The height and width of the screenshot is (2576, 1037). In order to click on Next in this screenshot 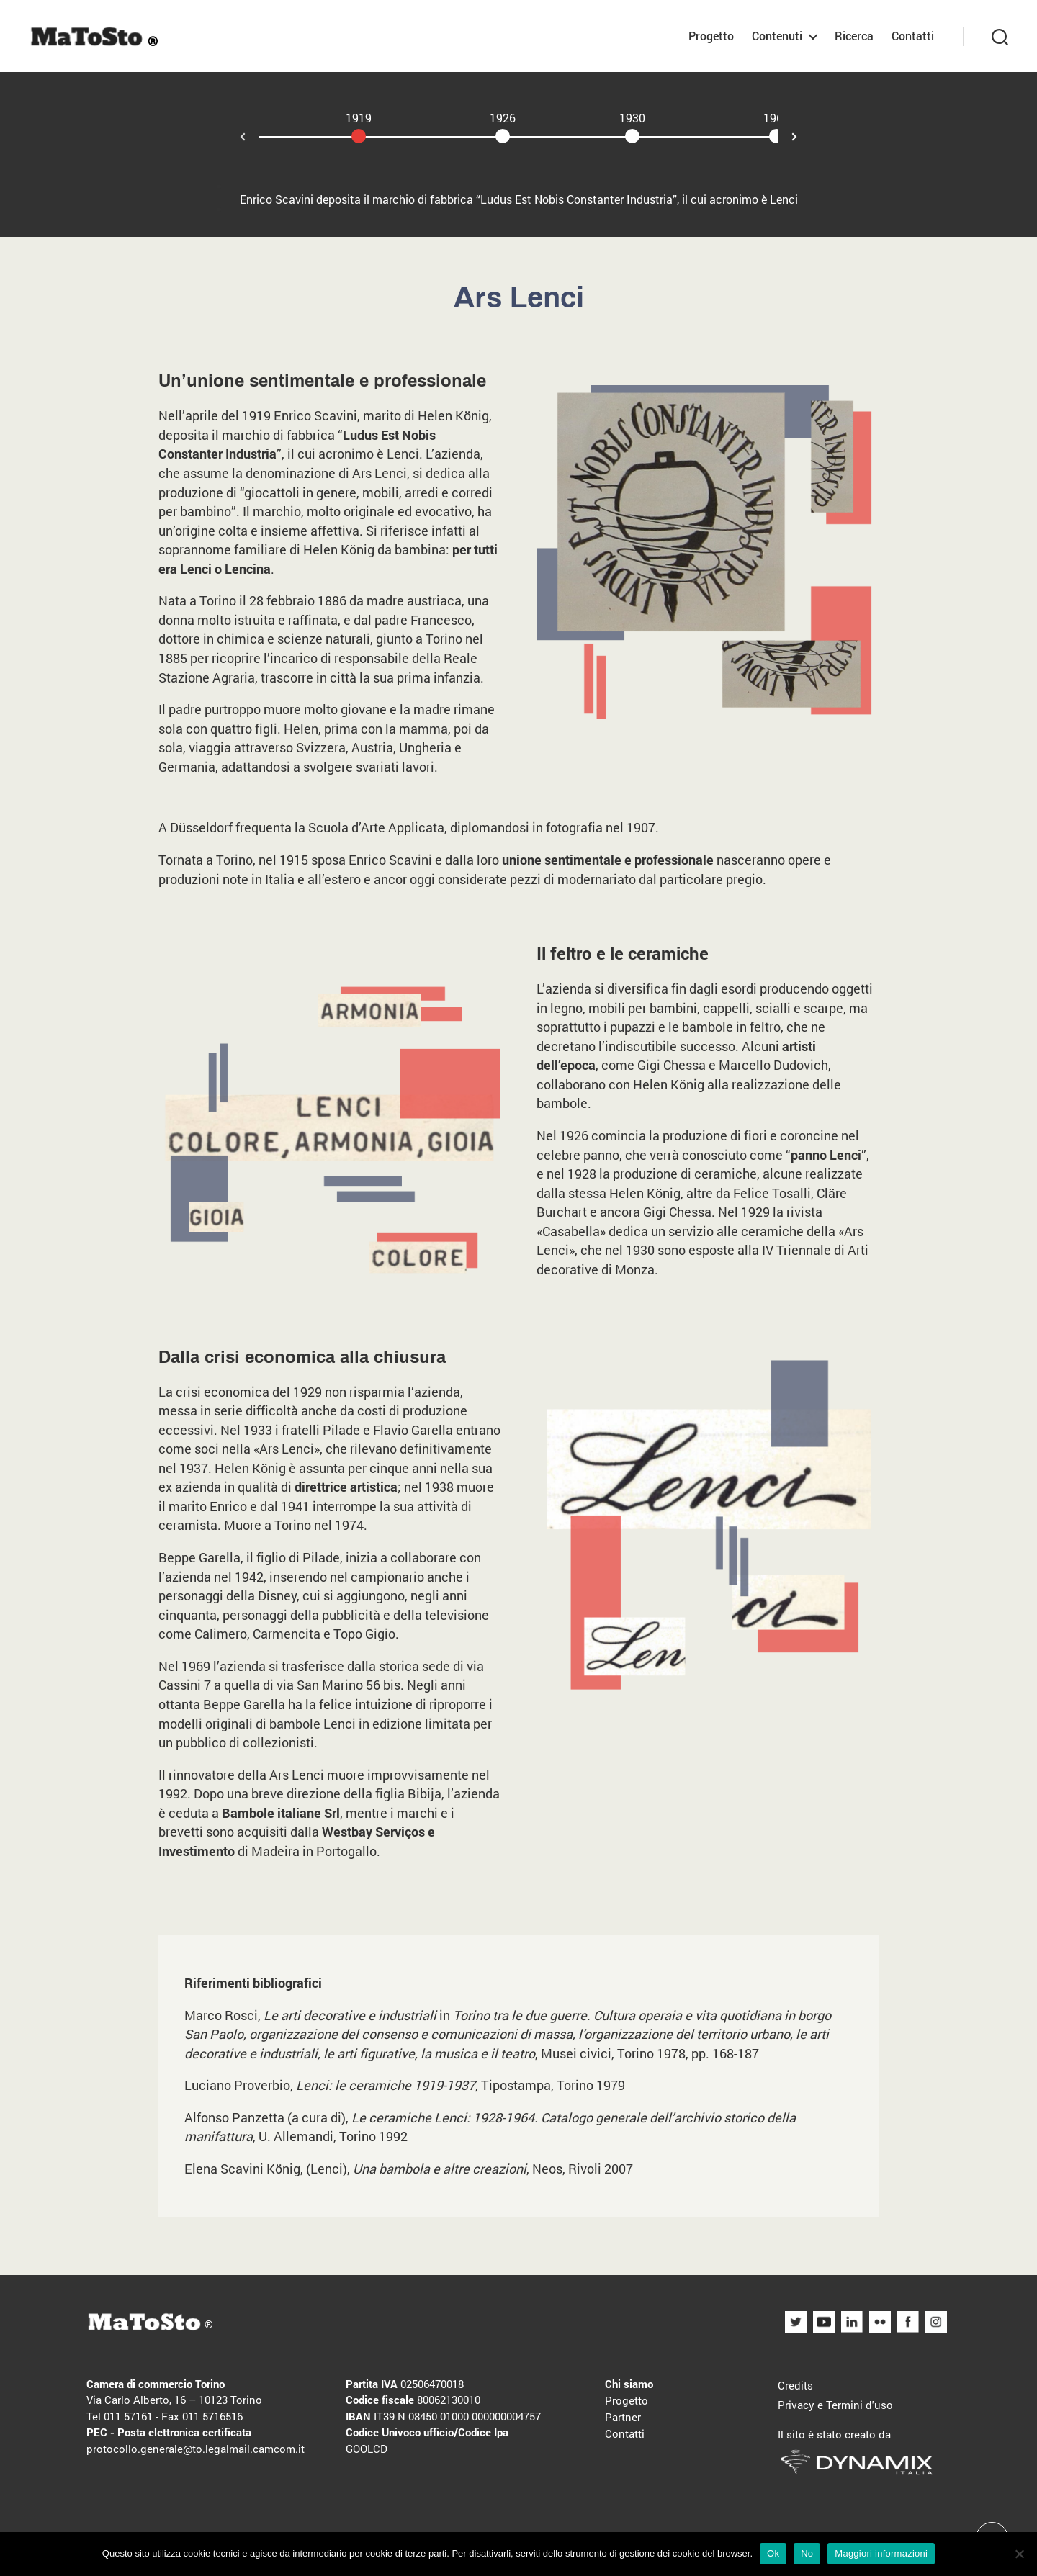, I will do `click(806, 135)`.